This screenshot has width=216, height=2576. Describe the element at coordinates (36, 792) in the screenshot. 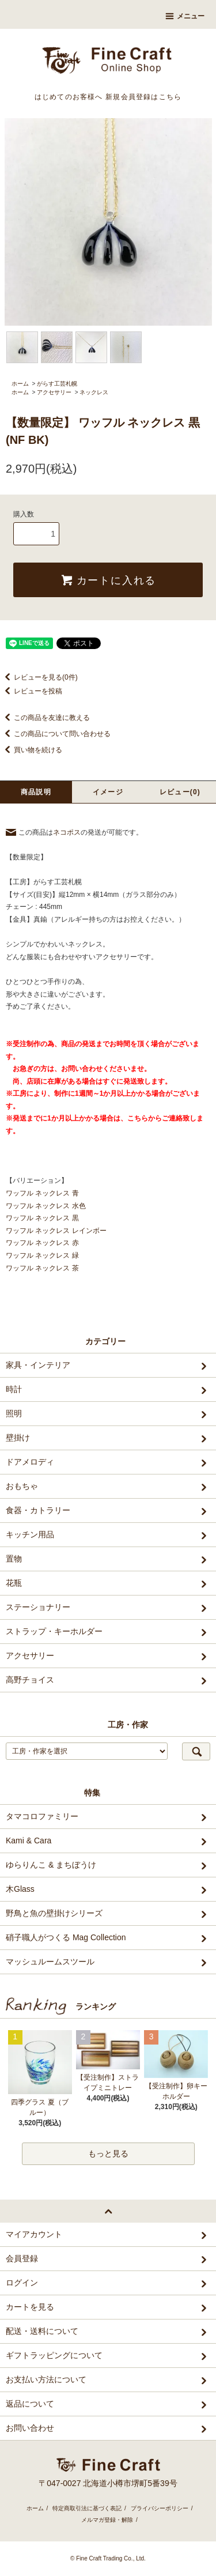

I see `商品説明` at that location.